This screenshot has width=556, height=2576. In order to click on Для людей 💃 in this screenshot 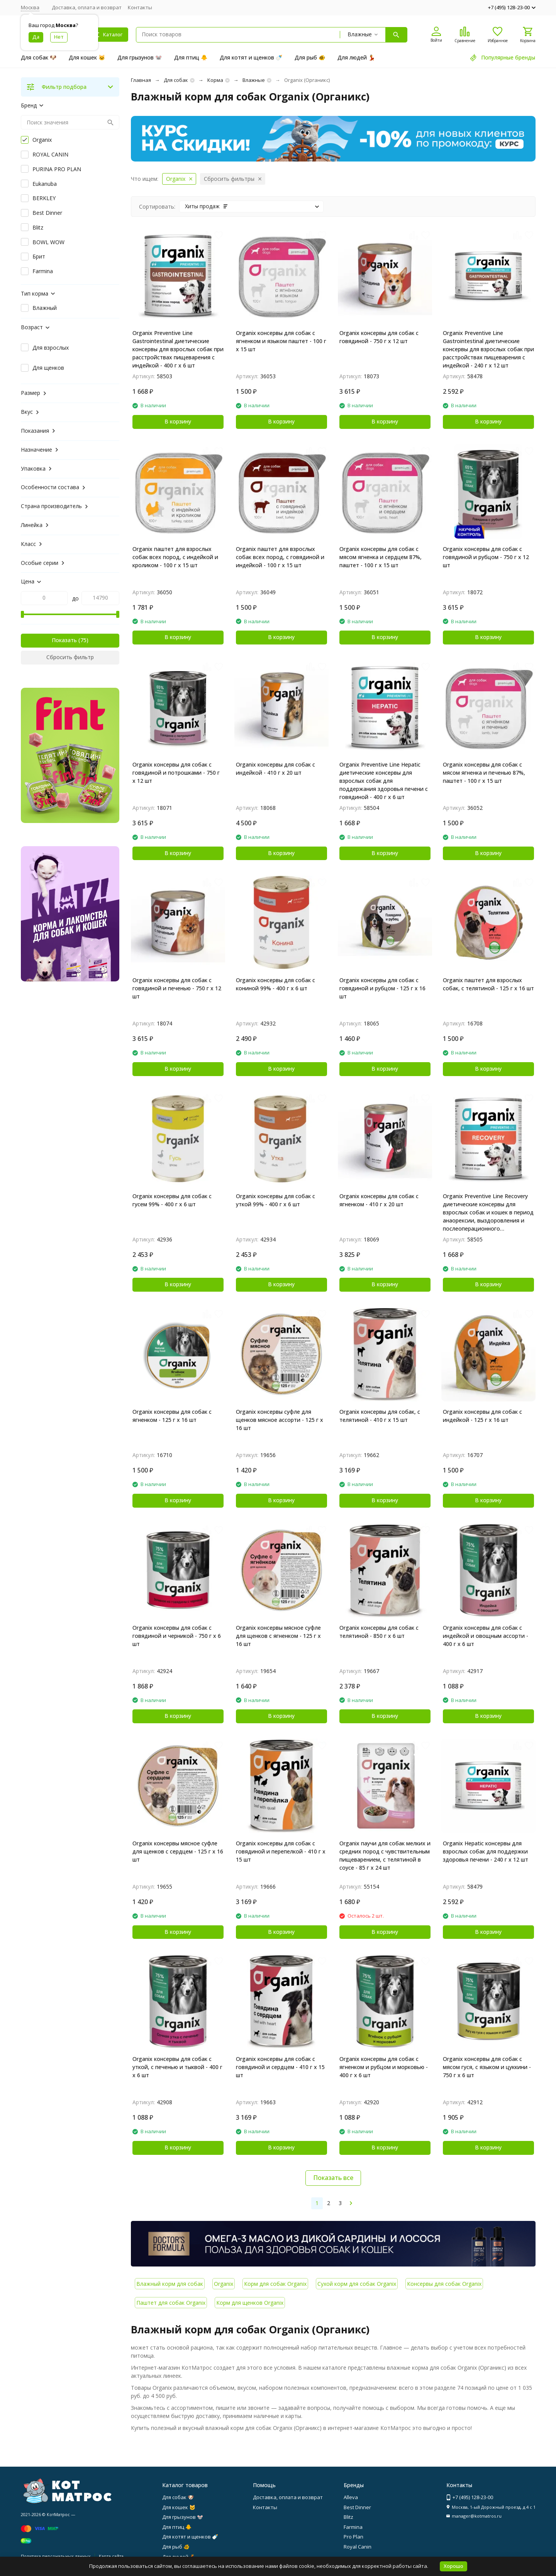, I will do `click(356, 57)`.